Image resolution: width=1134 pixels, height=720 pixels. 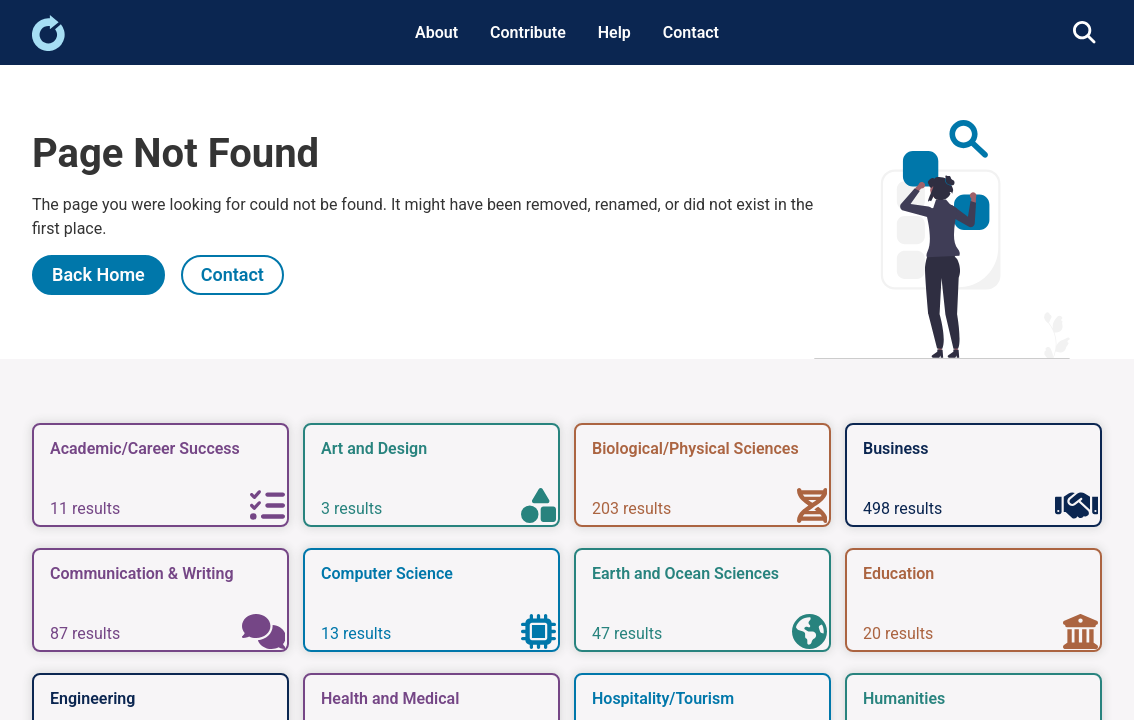 I want to click on About, so click(x=436, y=32).